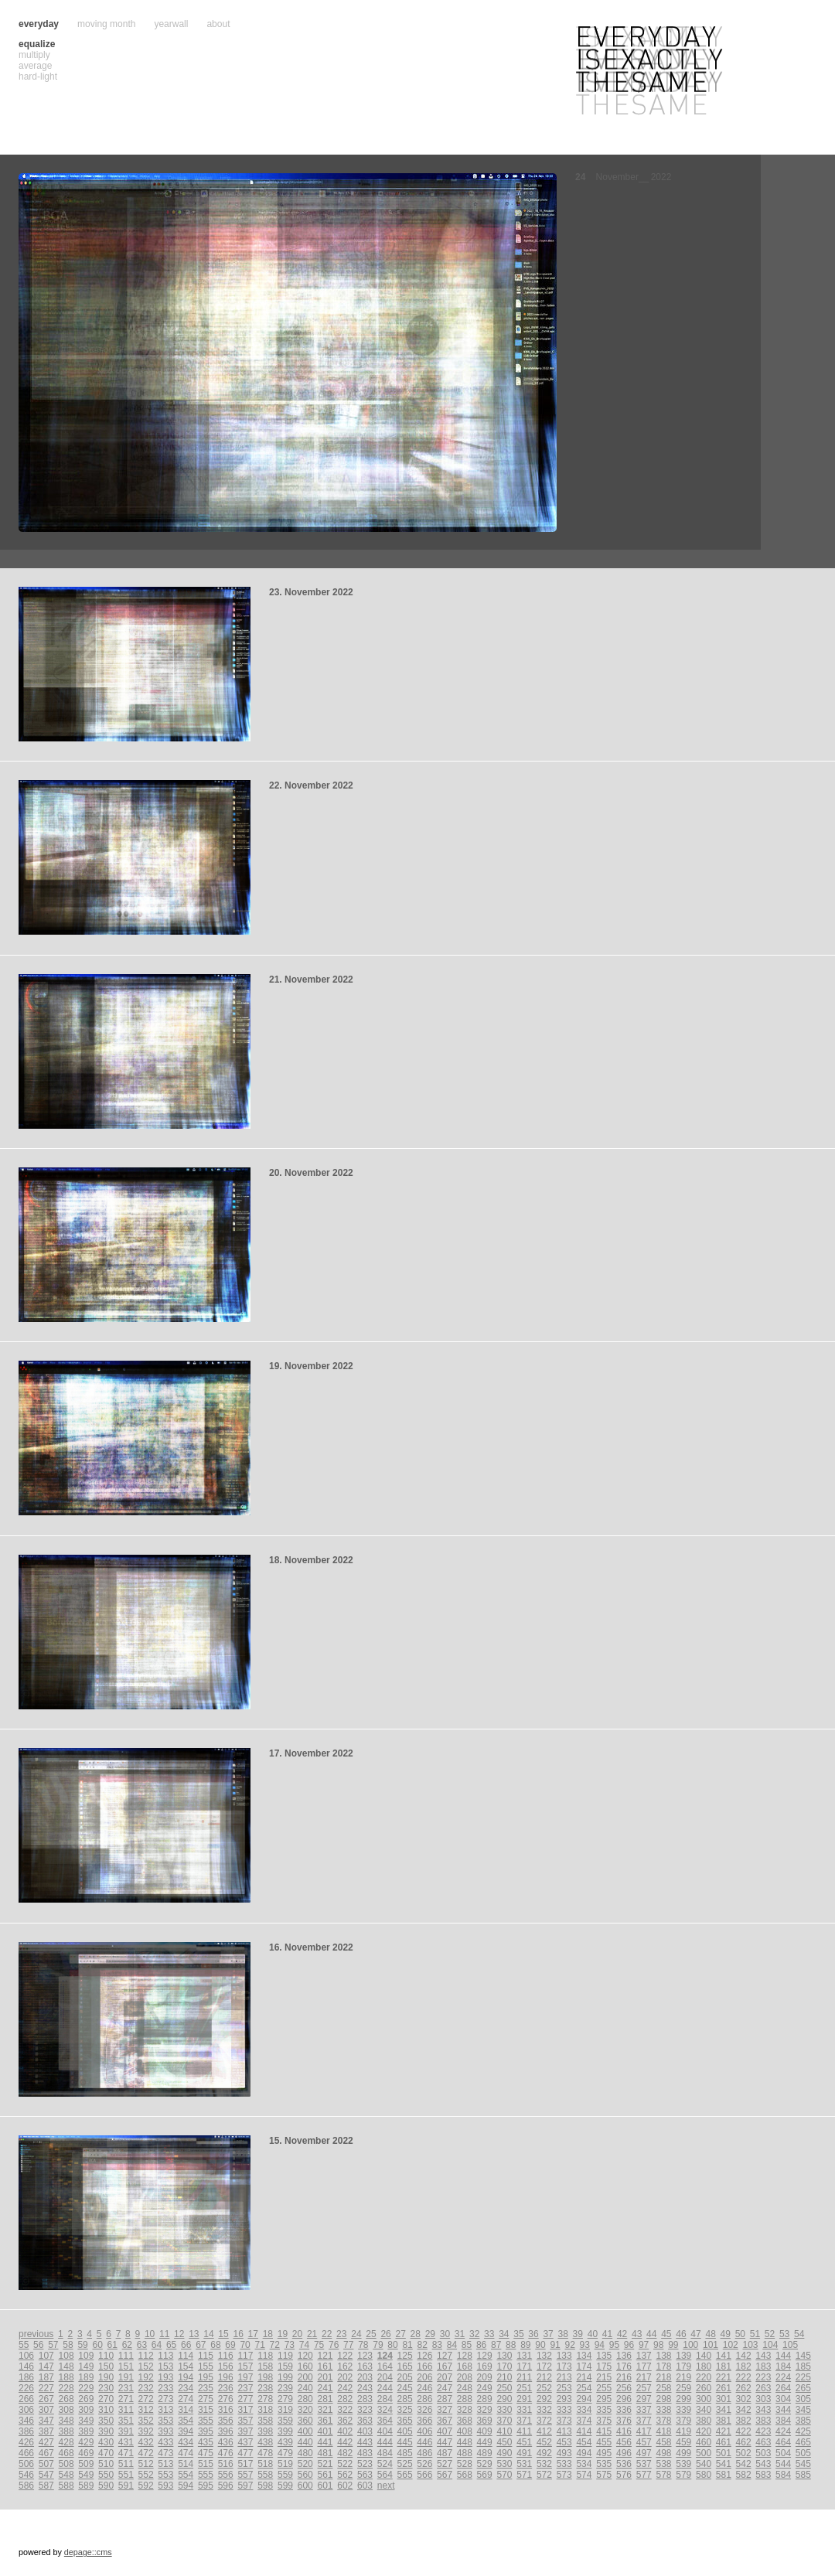 This screenshot has width=835, height=2576. I want to click on 196, so click(225, 2377).